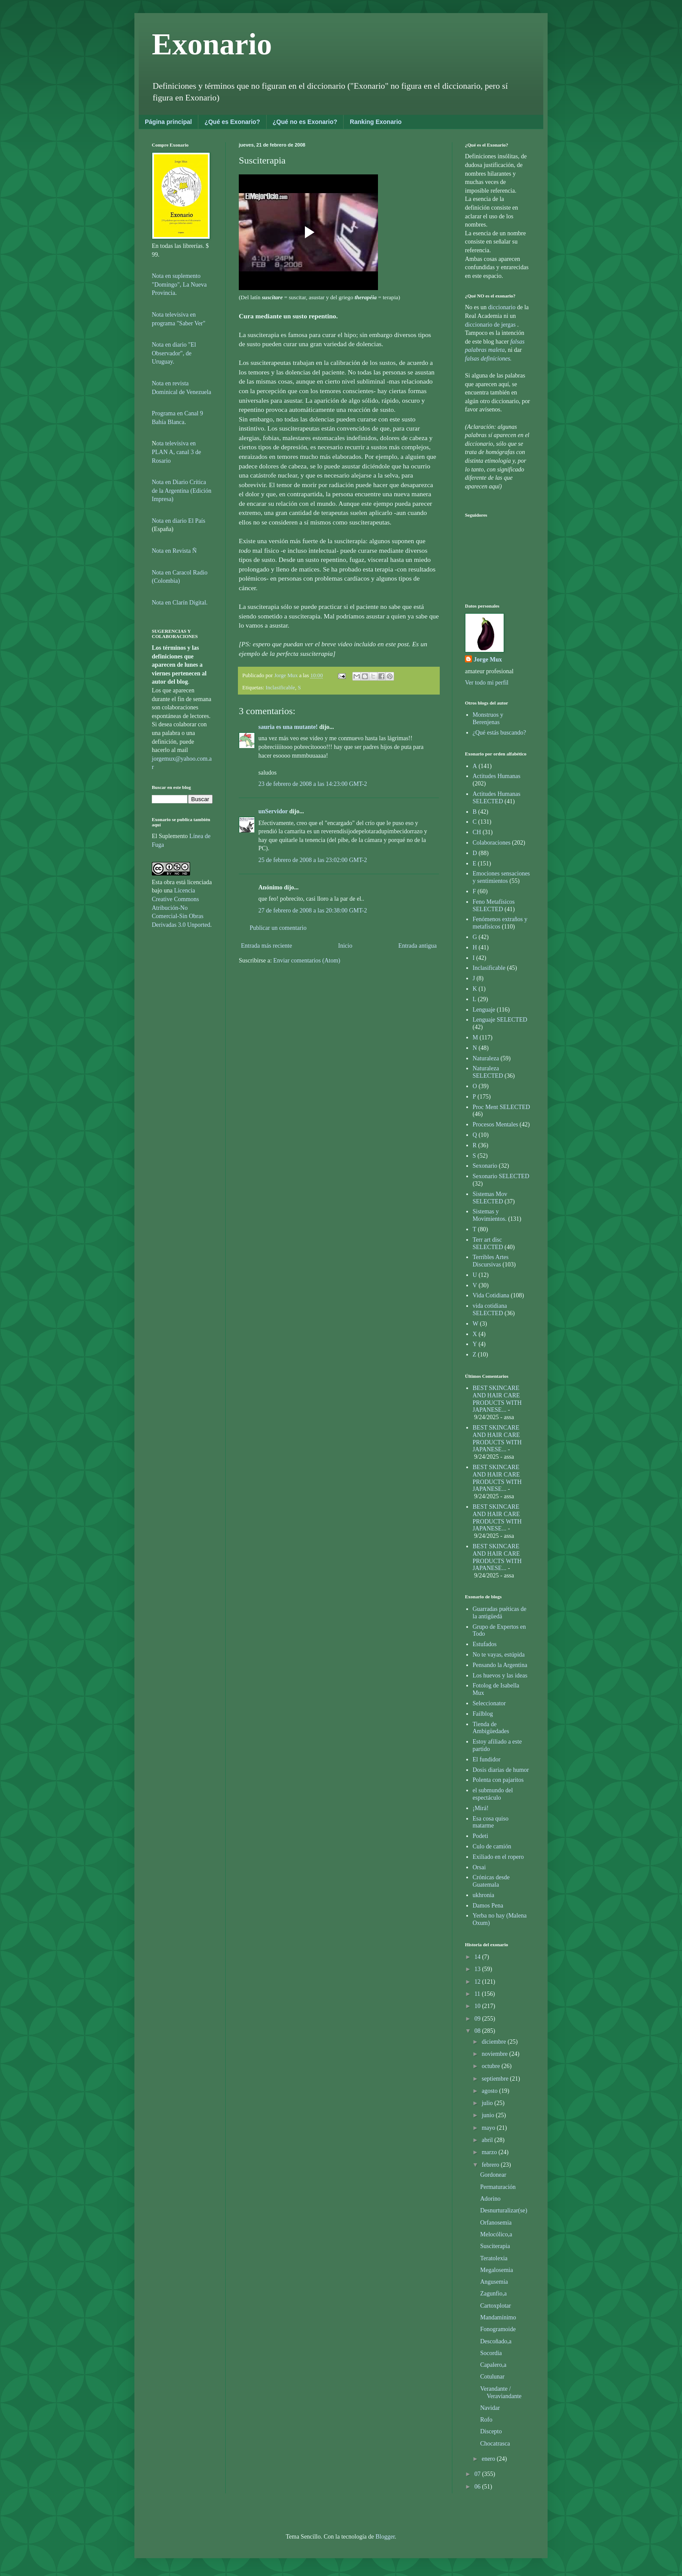 The height and width of the screenshot is (2576, 682). Describe the element at coordinates (501, 1176) in the screenshot. I see `Sexonario SELECTED` at that location.